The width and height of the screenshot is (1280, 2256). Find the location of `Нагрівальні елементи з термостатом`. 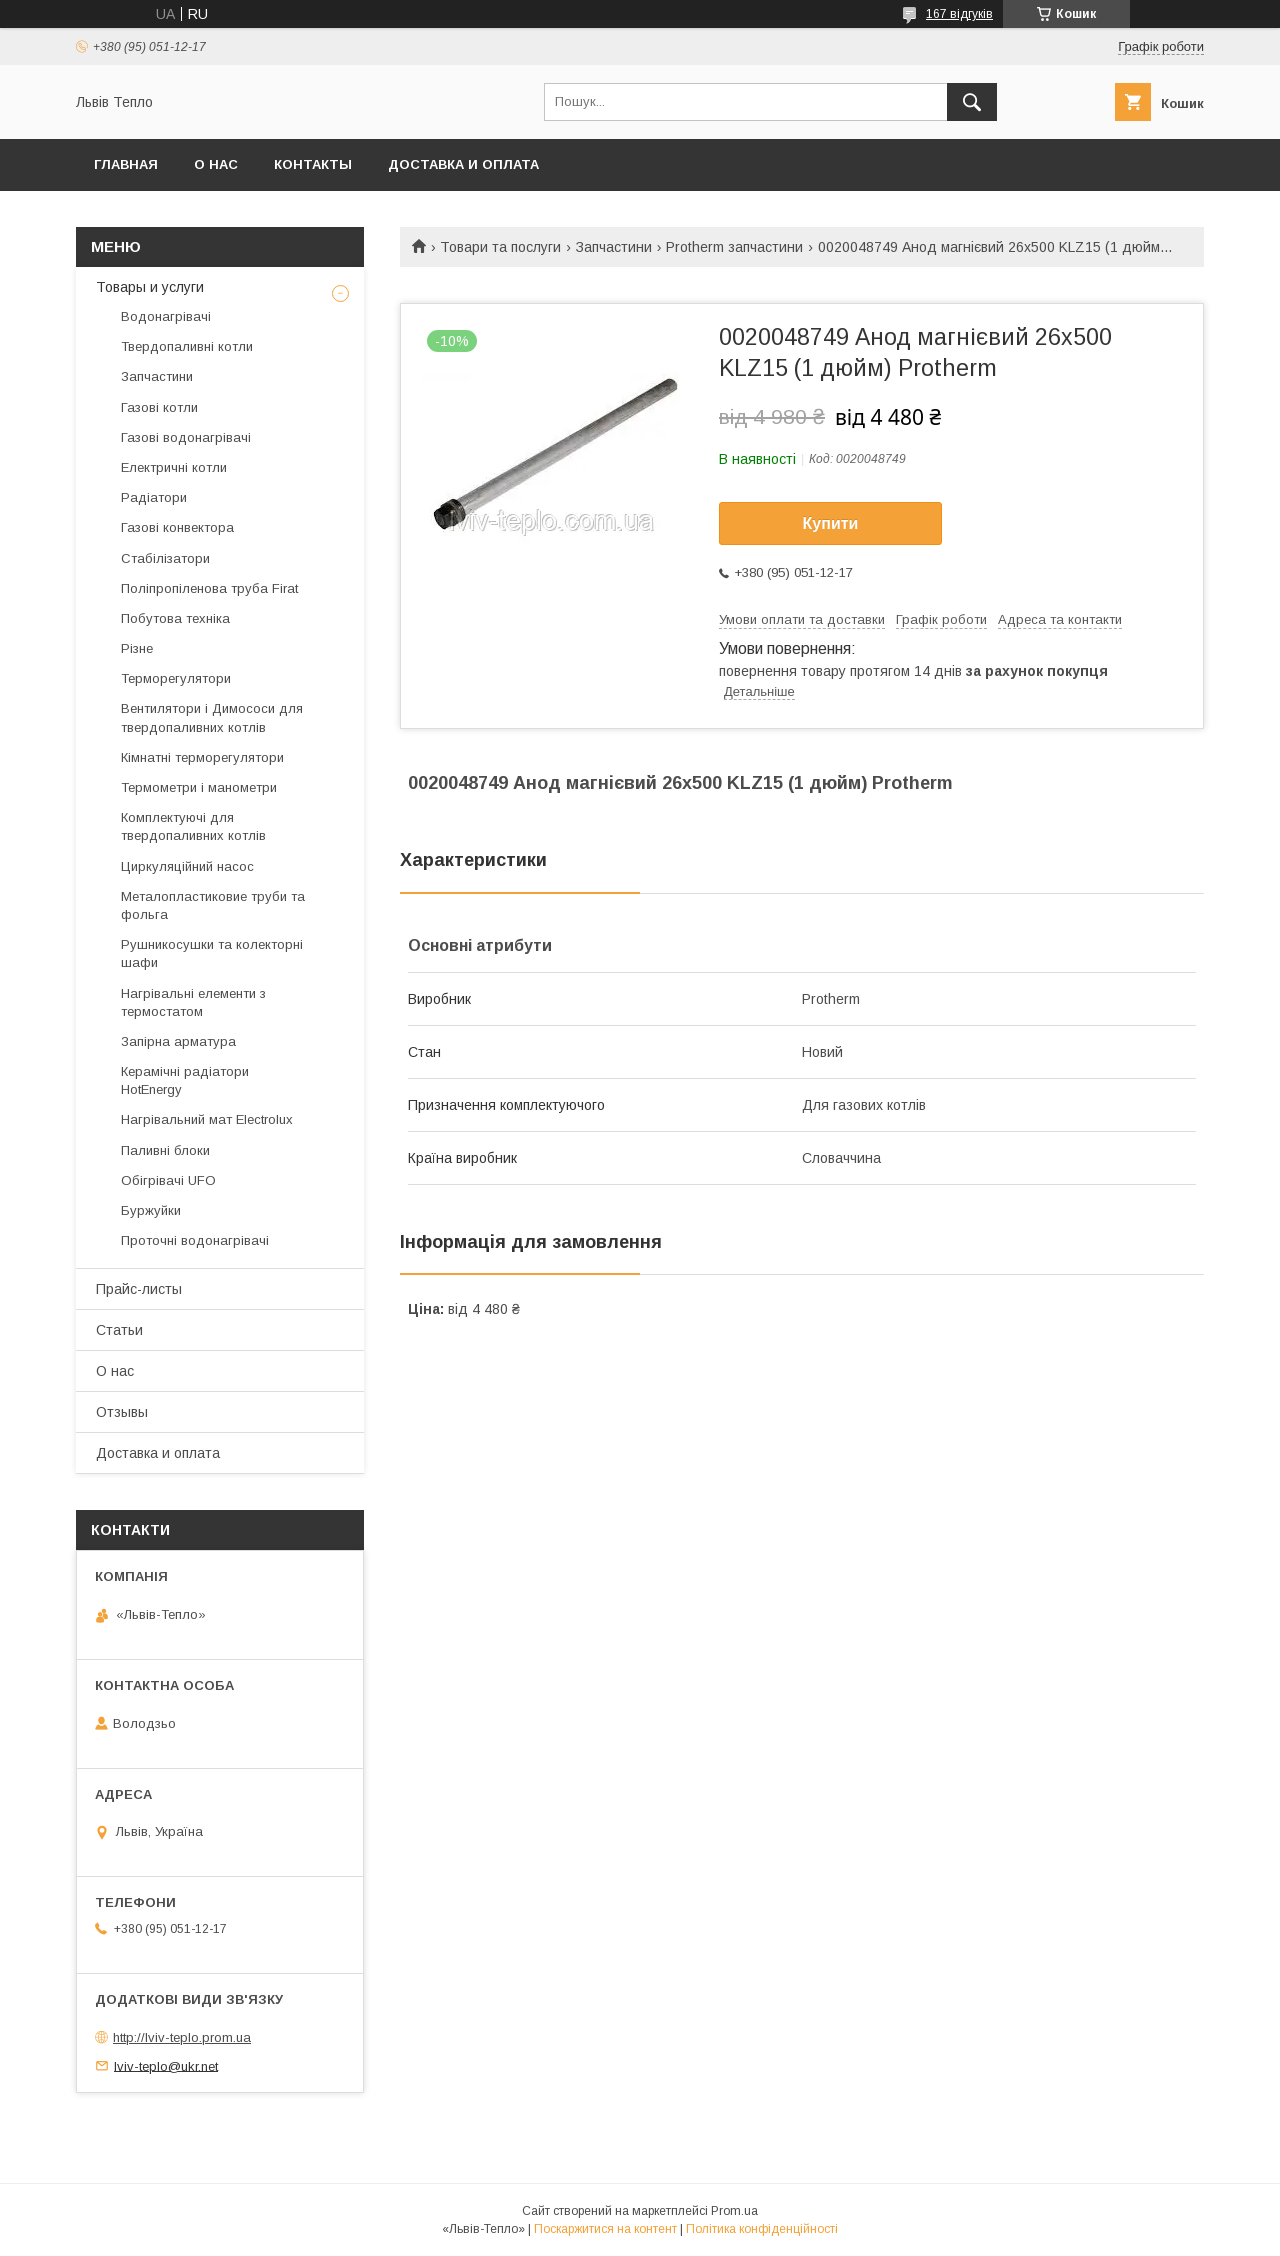

Нагрівальні елементи з термостатом is located at coordinates (193, 1002).